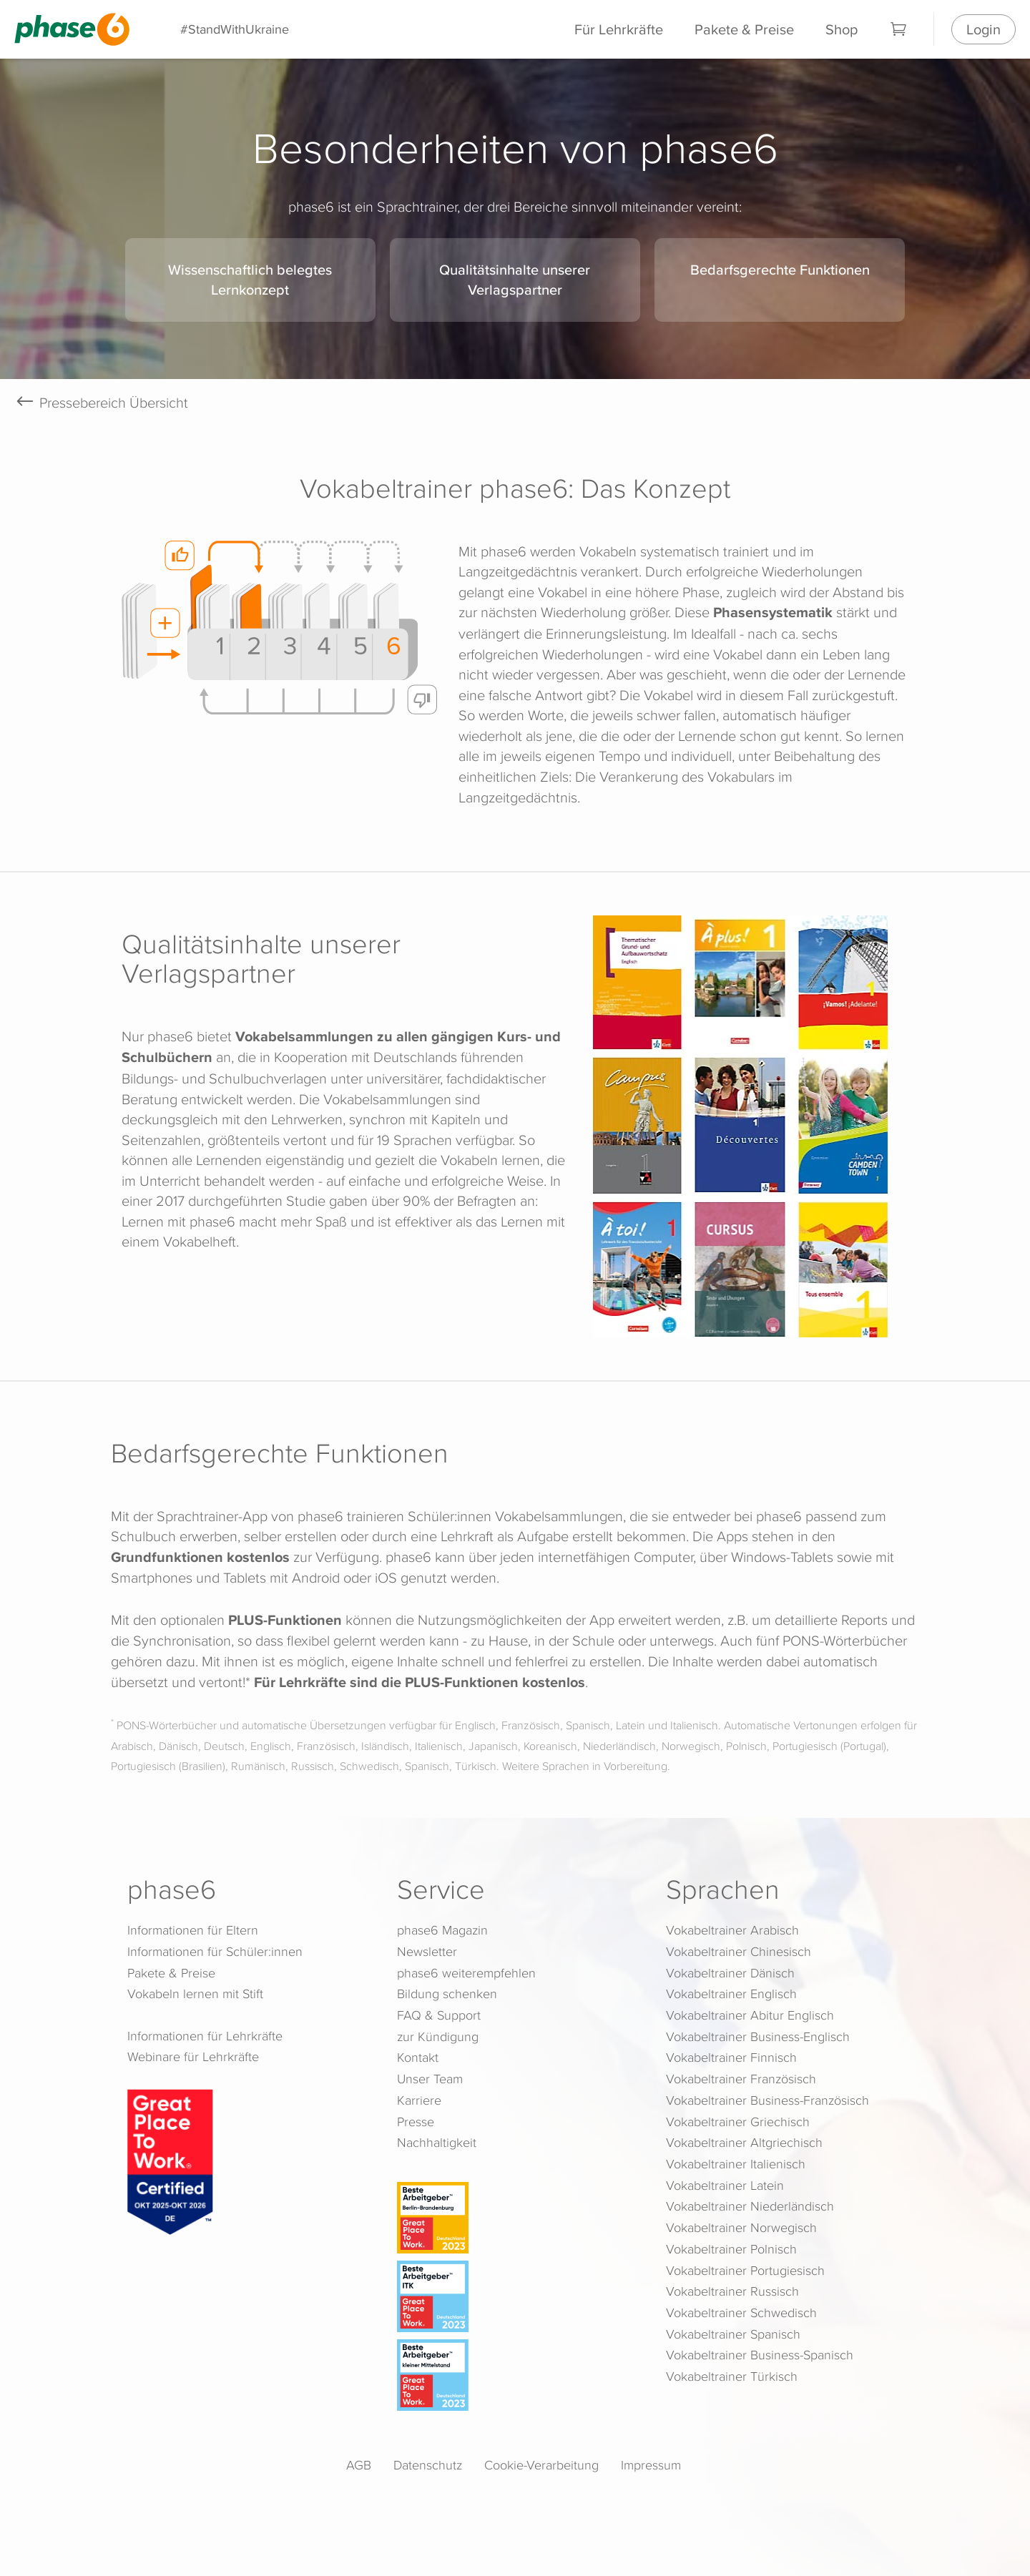 The width and height of the screenshot is (1030, 2576). Describe the element at coordinates (541, 2465) in the screenshot. I see `Cookie-Verarbeitung` at that location.